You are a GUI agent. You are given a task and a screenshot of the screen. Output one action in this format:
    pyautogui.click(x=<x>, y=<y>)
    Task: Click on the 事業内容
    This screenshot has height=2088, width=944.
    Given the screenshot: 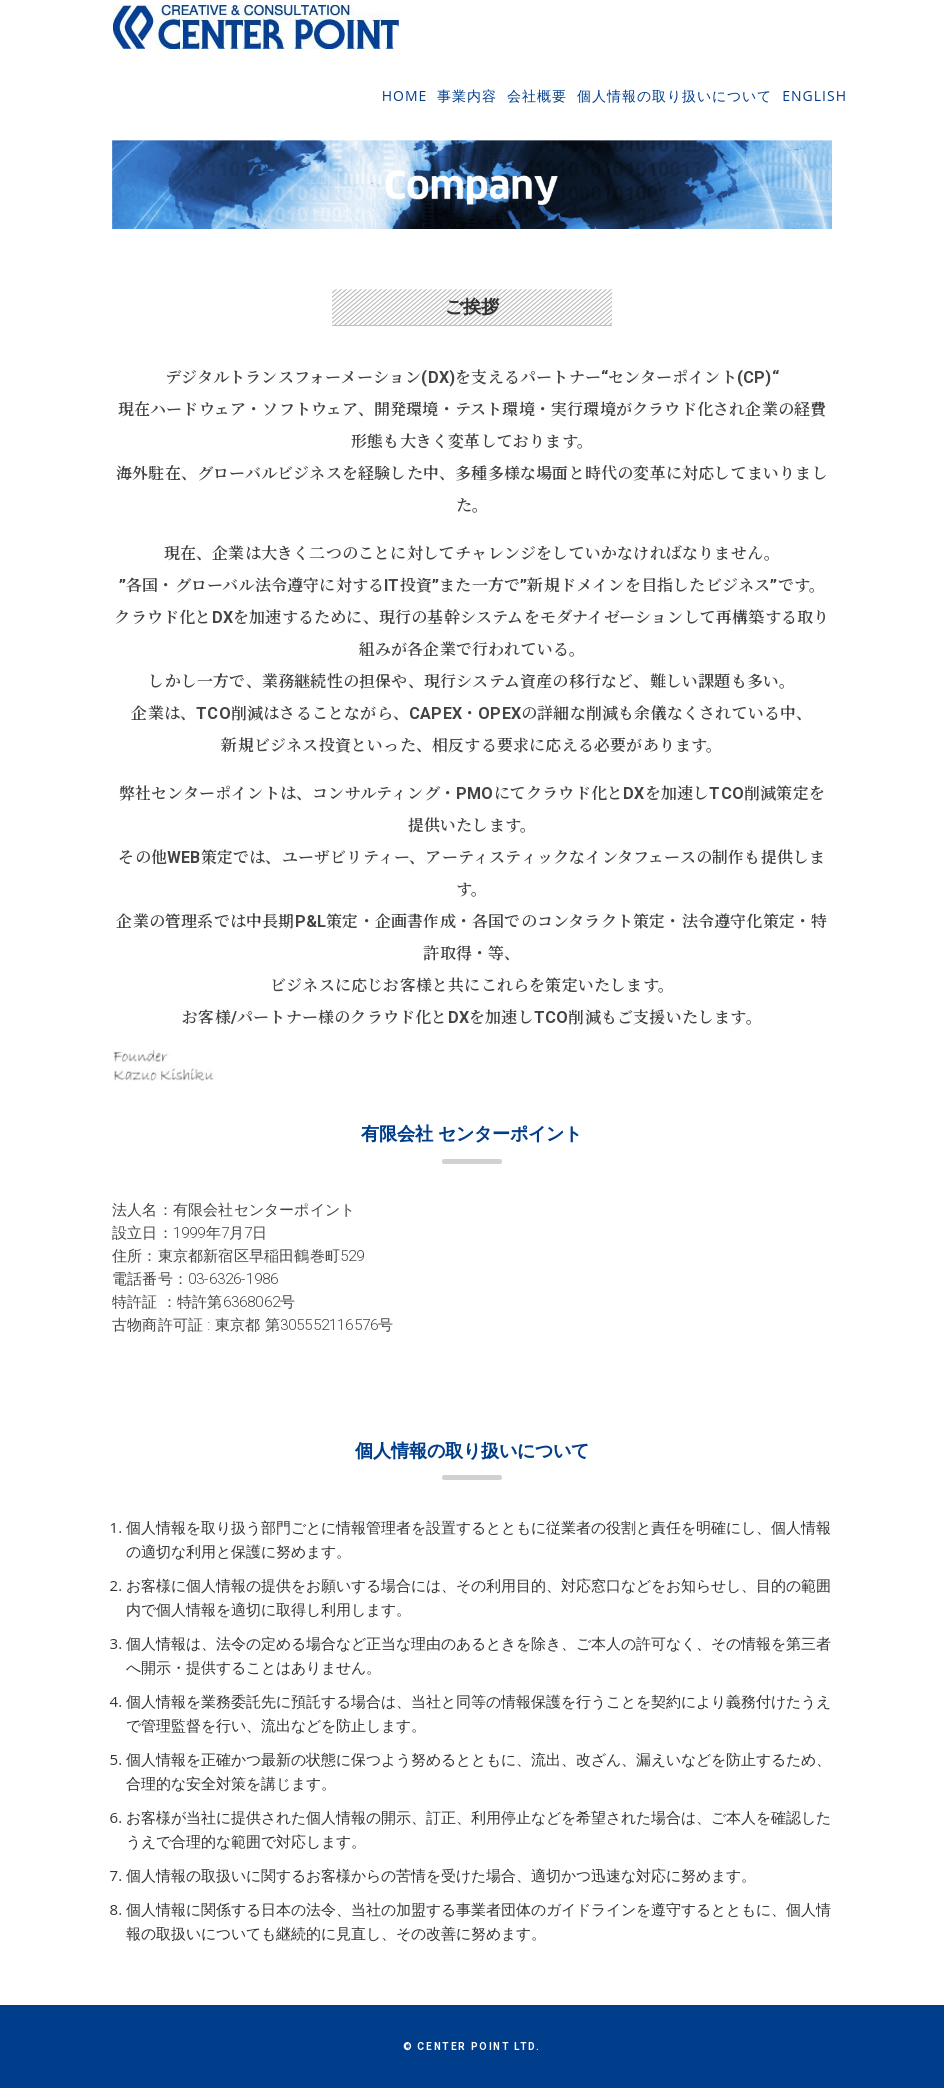 What is the action you would take?
    pyautogui.click(x=467, y=108)
    